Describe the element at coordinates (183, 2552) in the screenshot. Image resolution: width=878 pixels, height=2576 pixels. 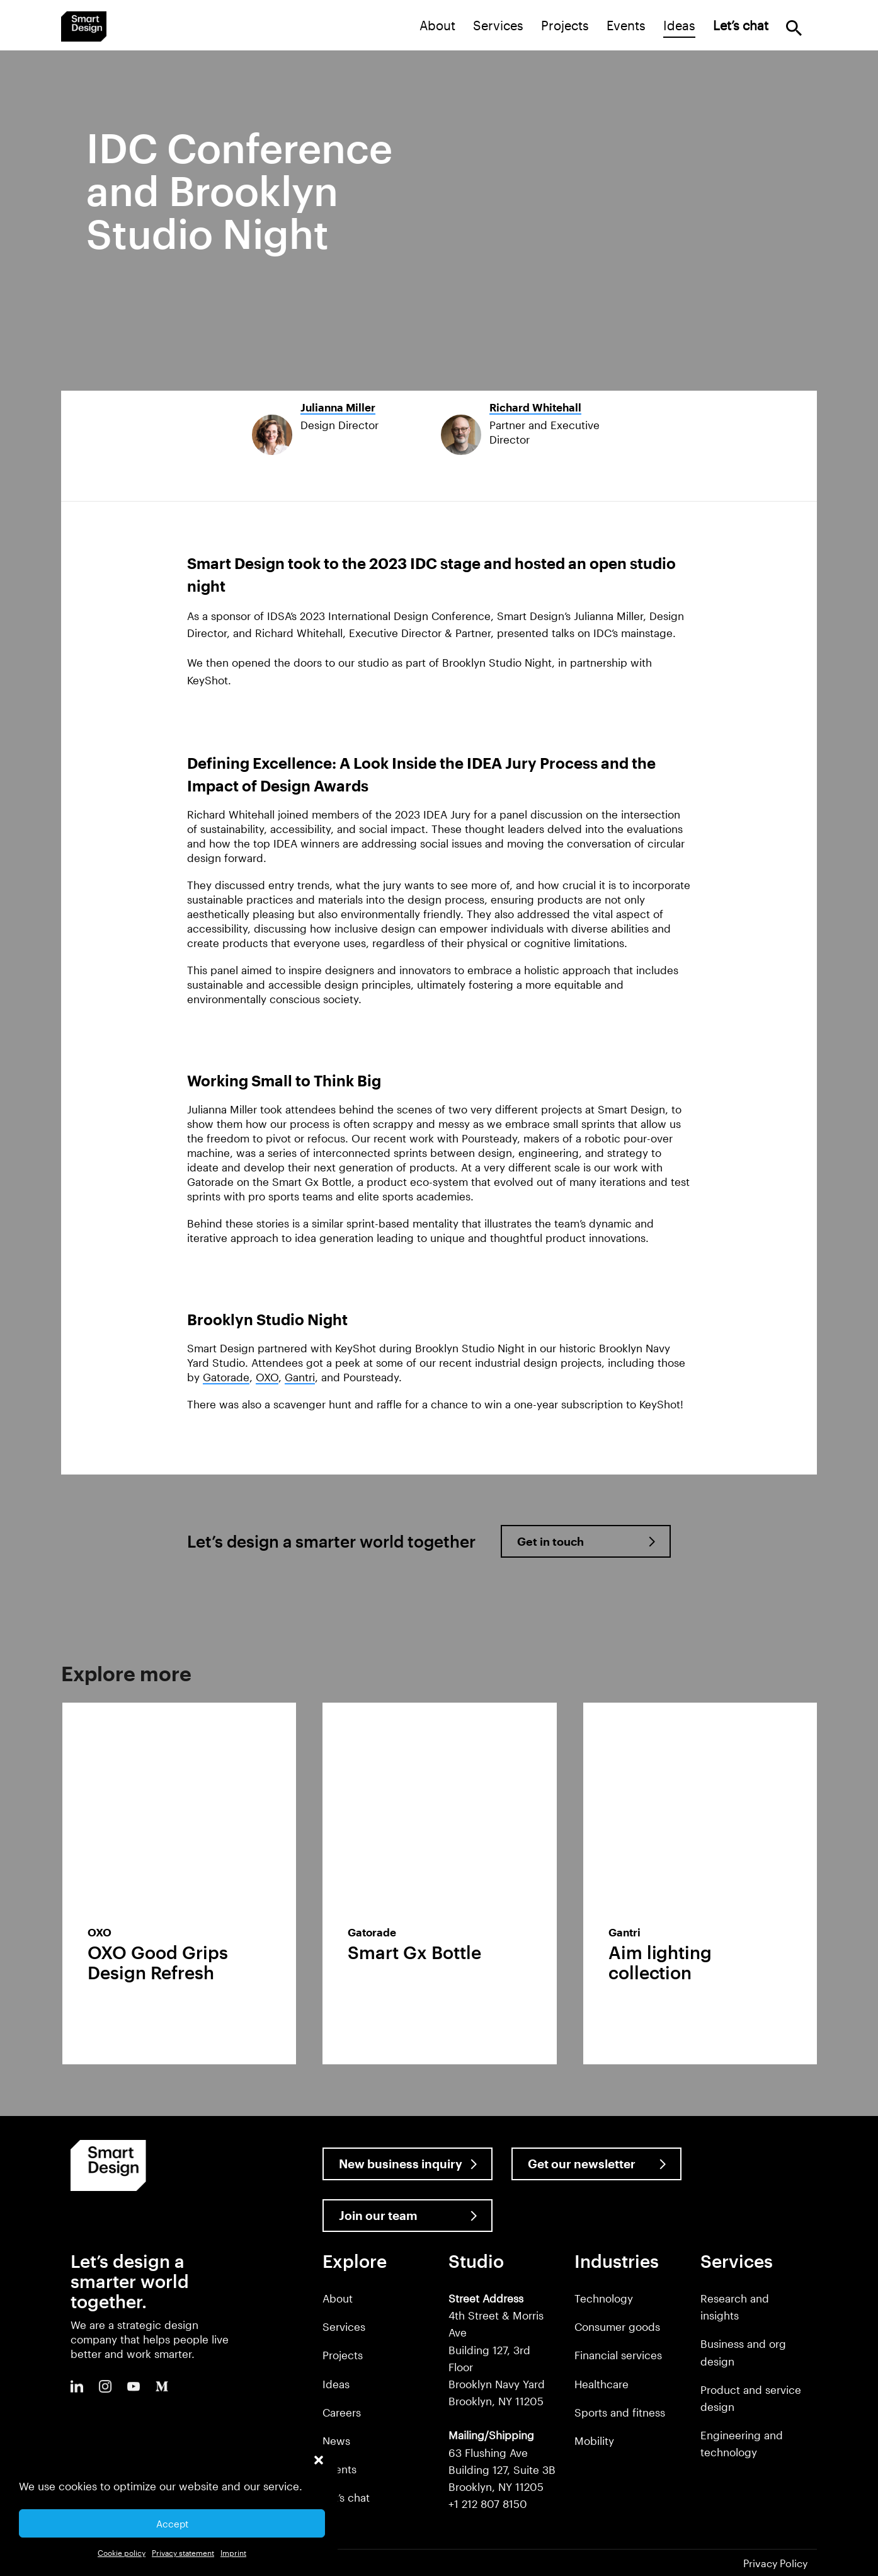
I see `Privacy statement` at that location.